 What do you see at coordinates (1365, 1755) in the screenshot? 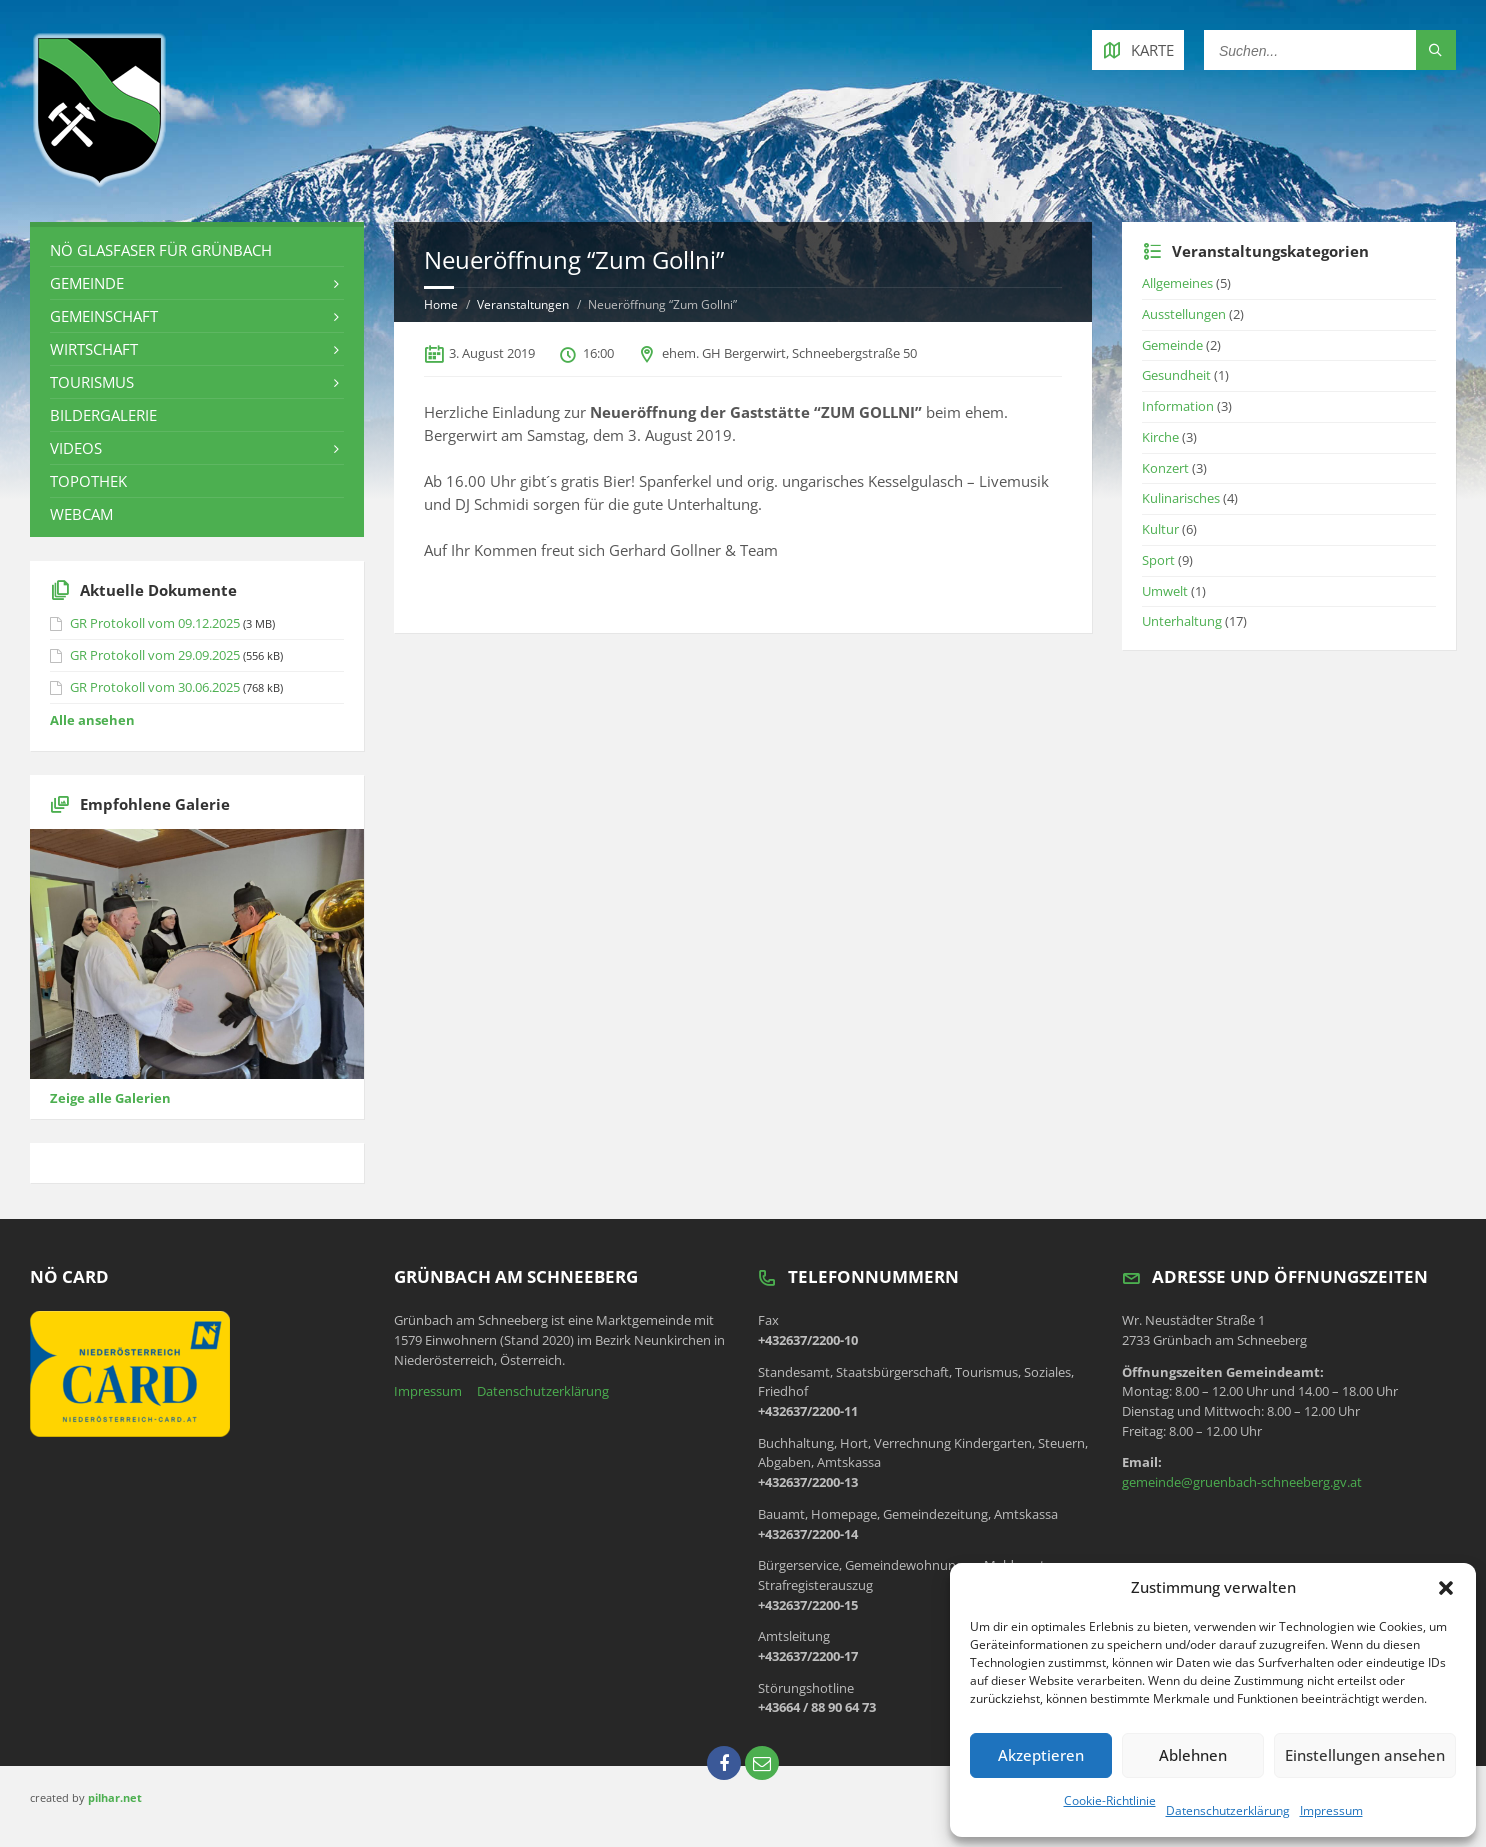
I see `Einstellungen ansehen` at bounding box center [1365, 1755].